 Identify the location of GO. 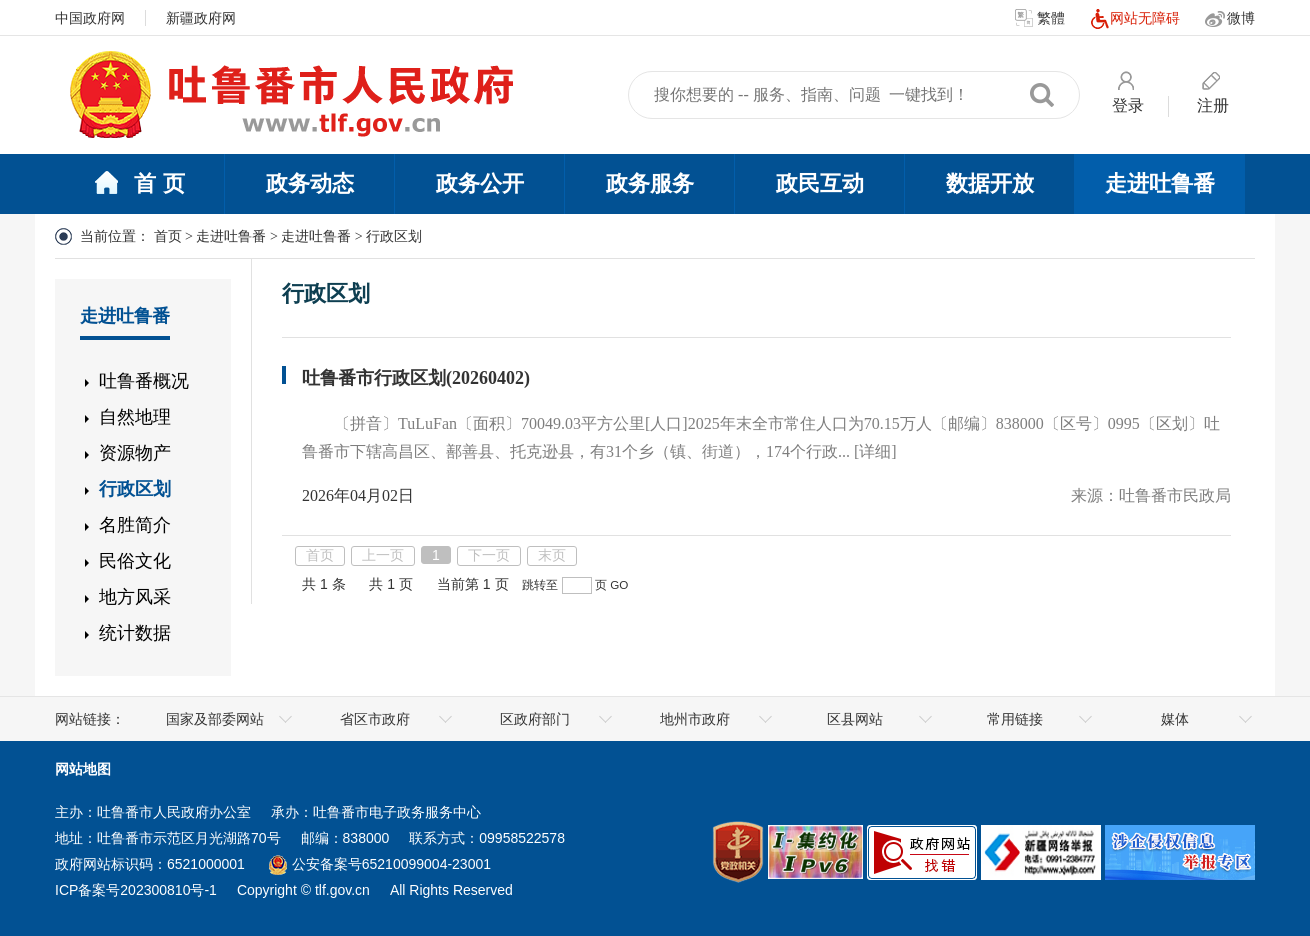
(619, 584).